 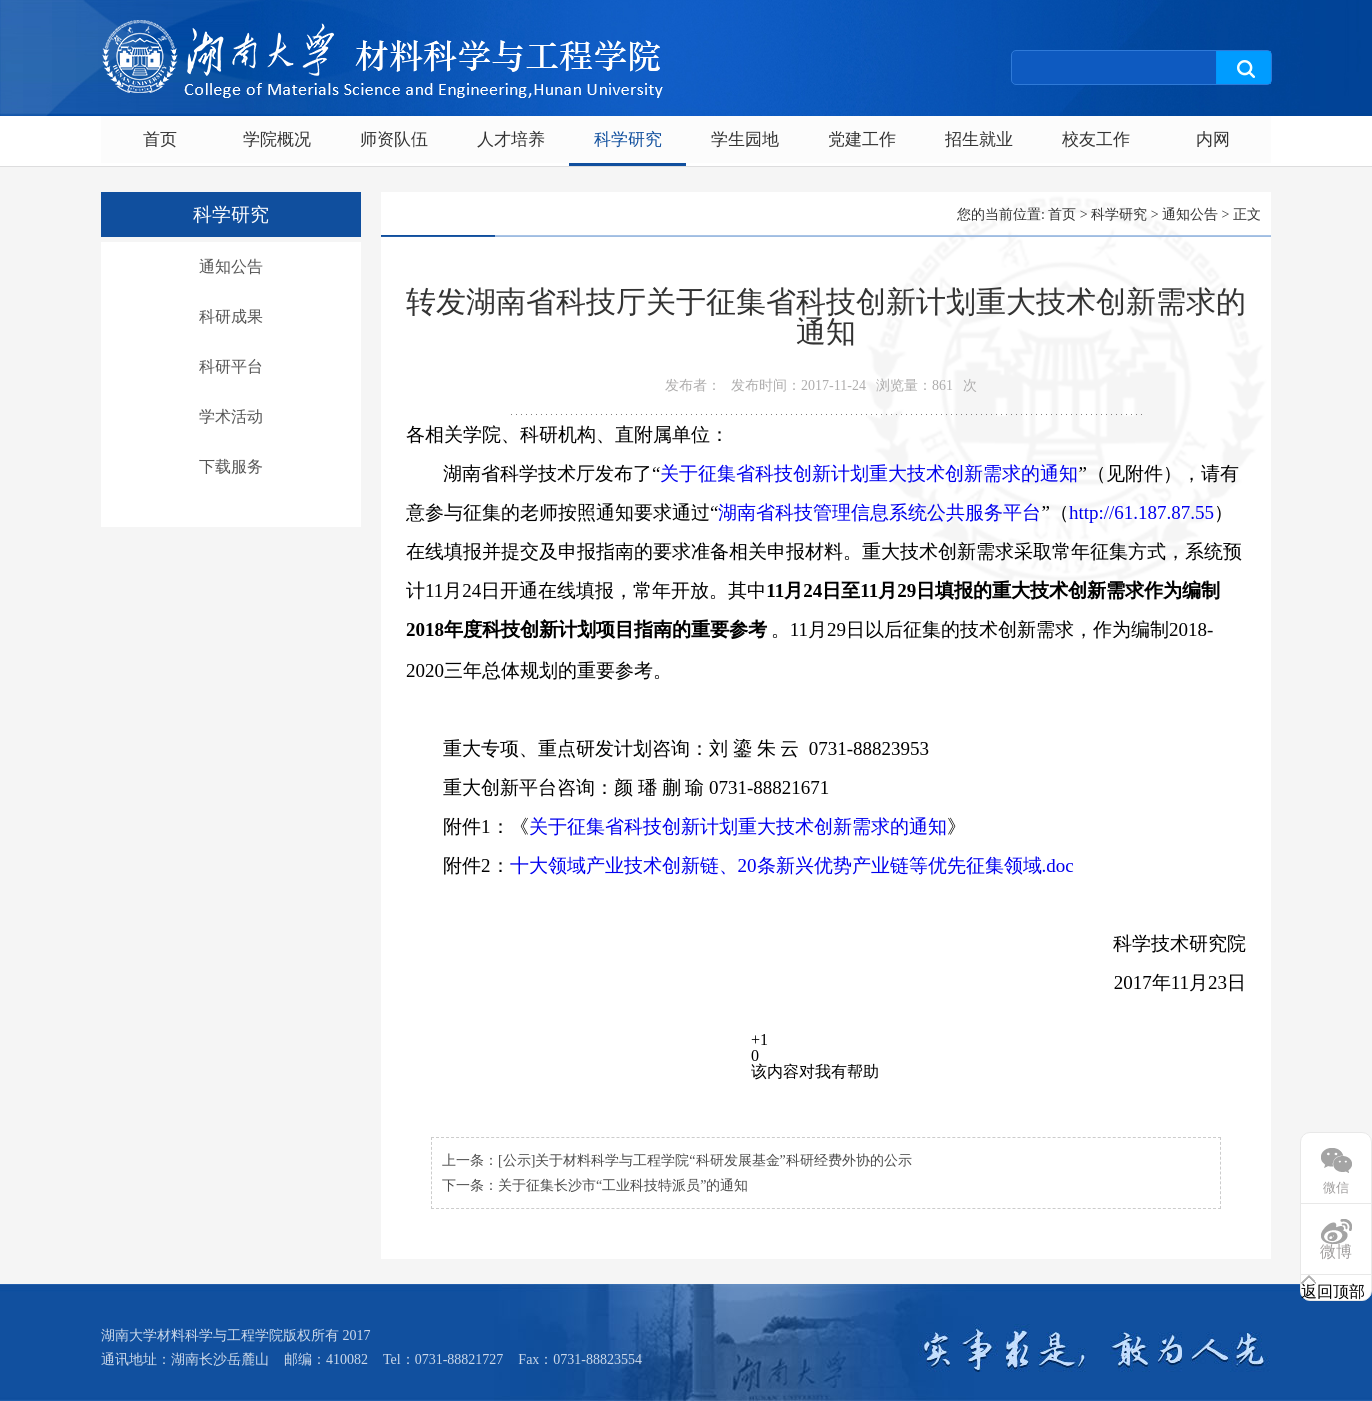 What do you see at coordinates (511, 139) in the screenshot?
I see `人才培养` at bounding box center [511, 139].